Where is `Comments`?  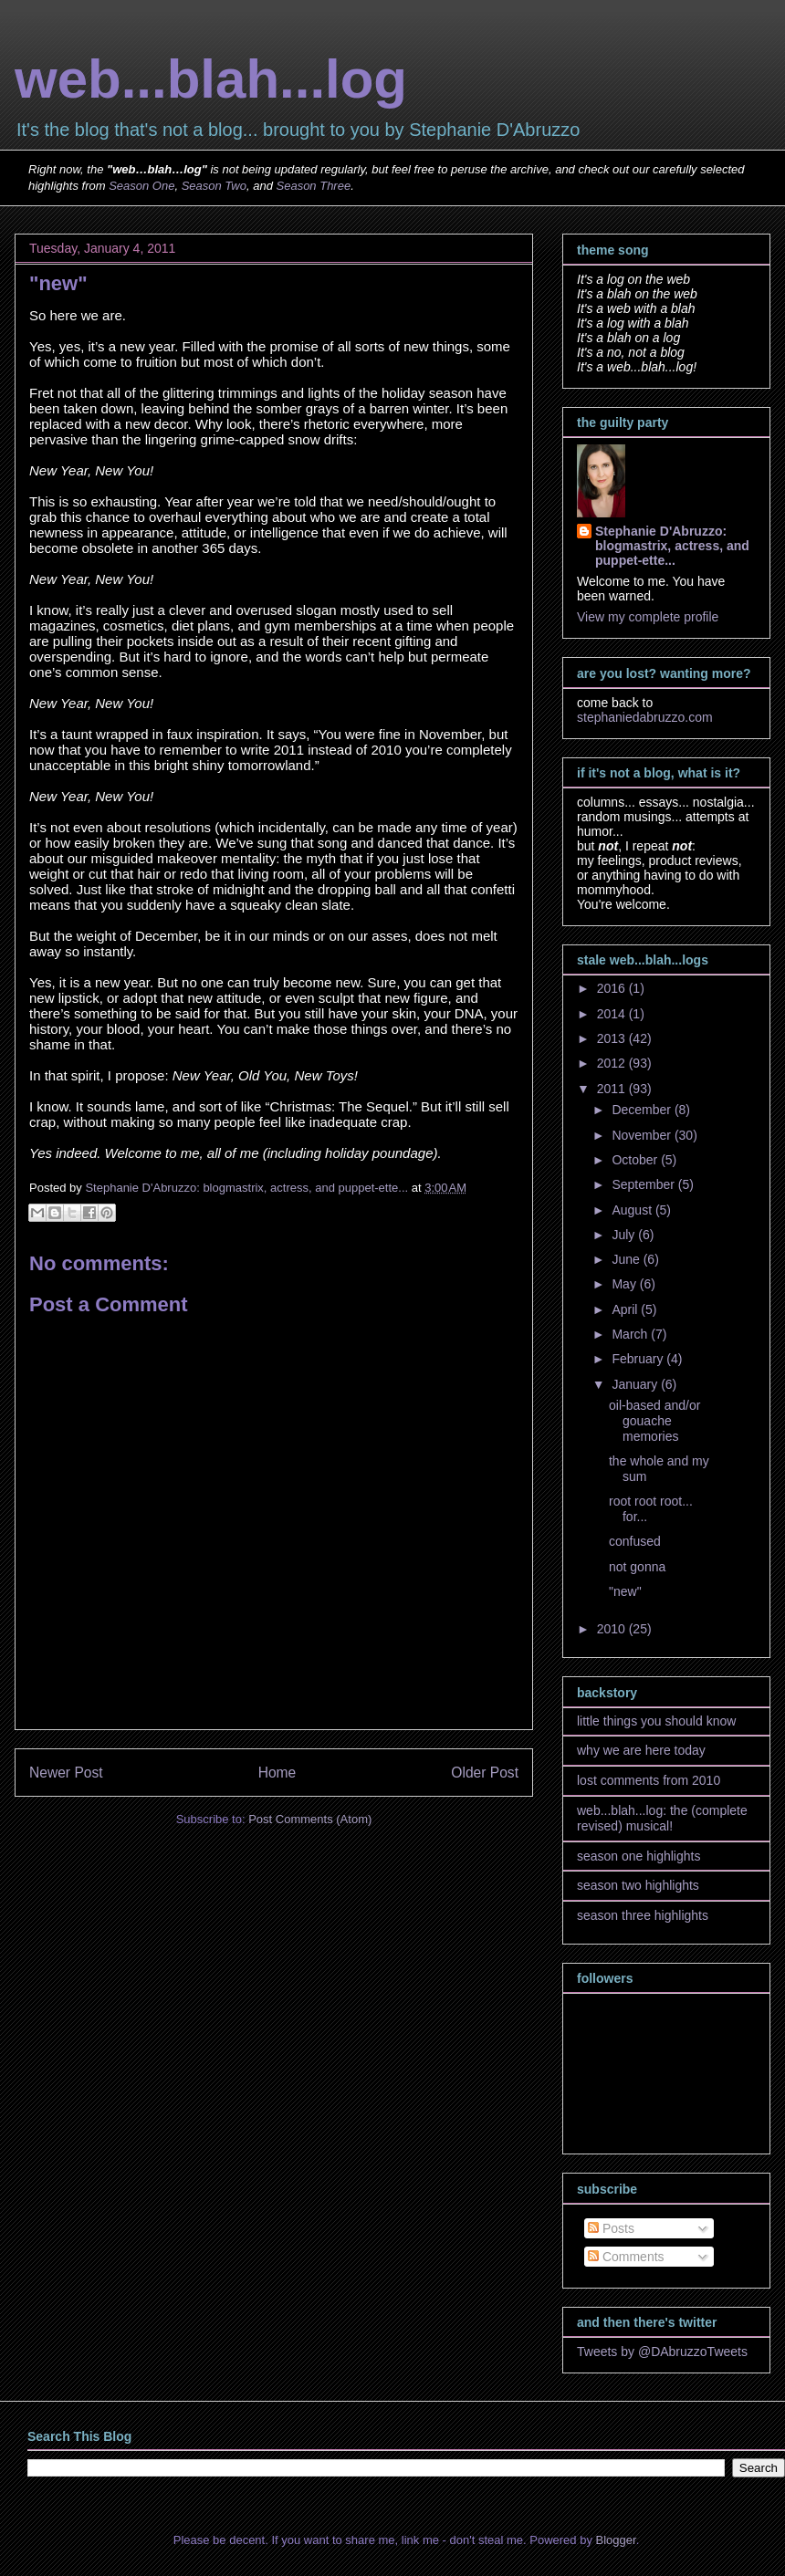
Comments is located at coordinates (626, 2256).